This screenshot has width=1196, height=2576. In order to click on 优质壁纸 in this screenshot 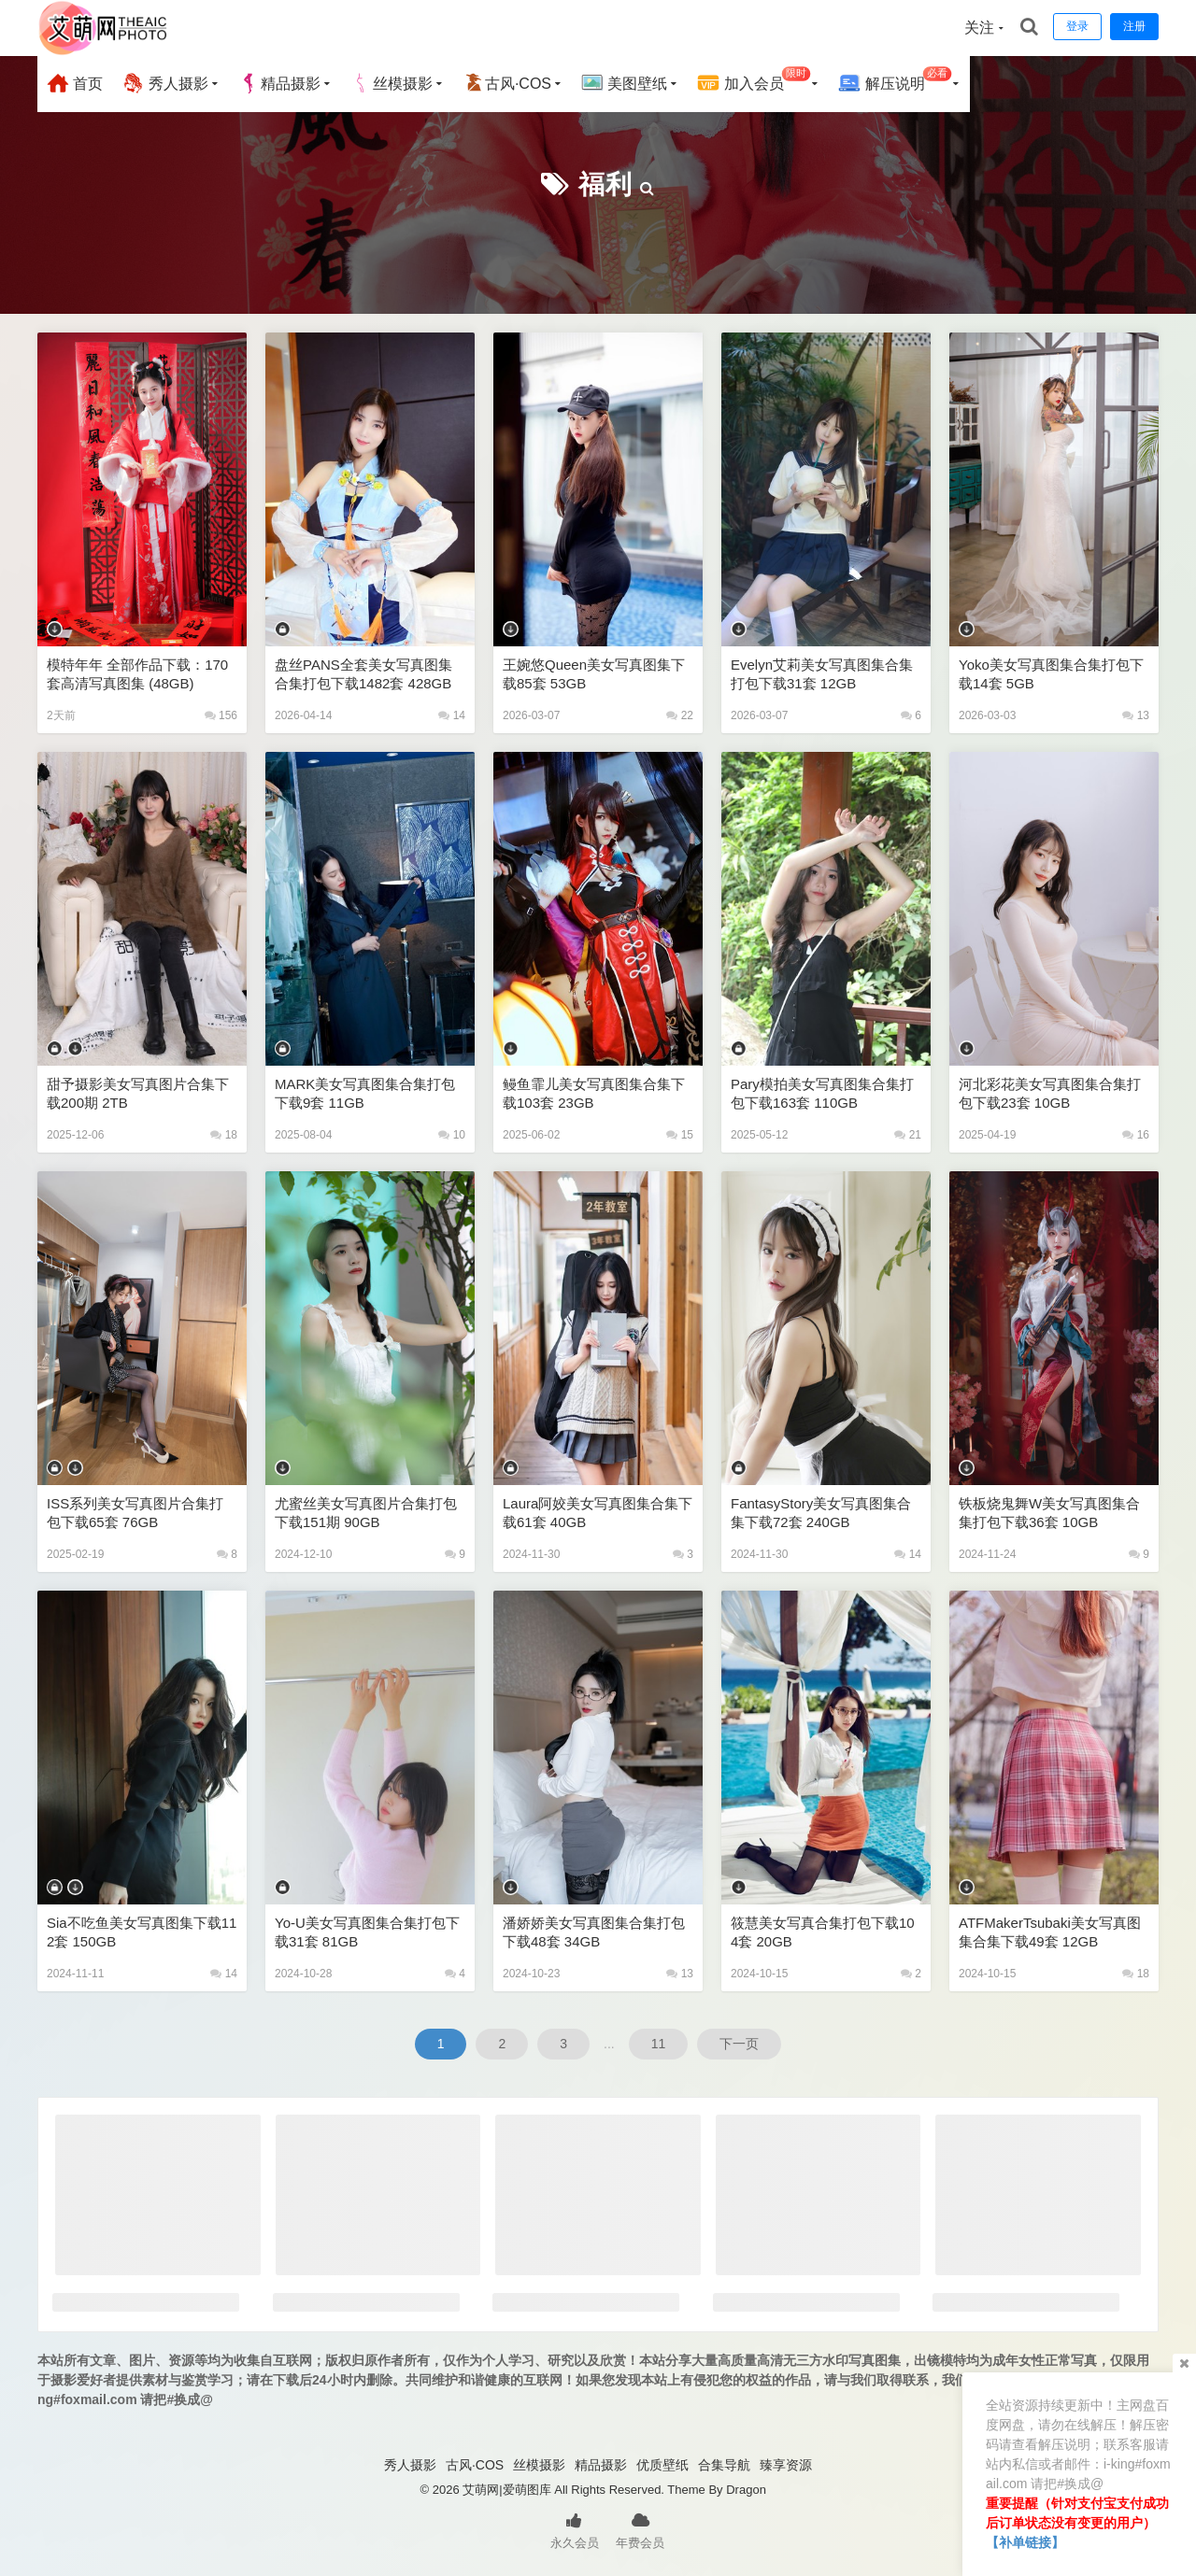, I will do `click(662, 2464)`.